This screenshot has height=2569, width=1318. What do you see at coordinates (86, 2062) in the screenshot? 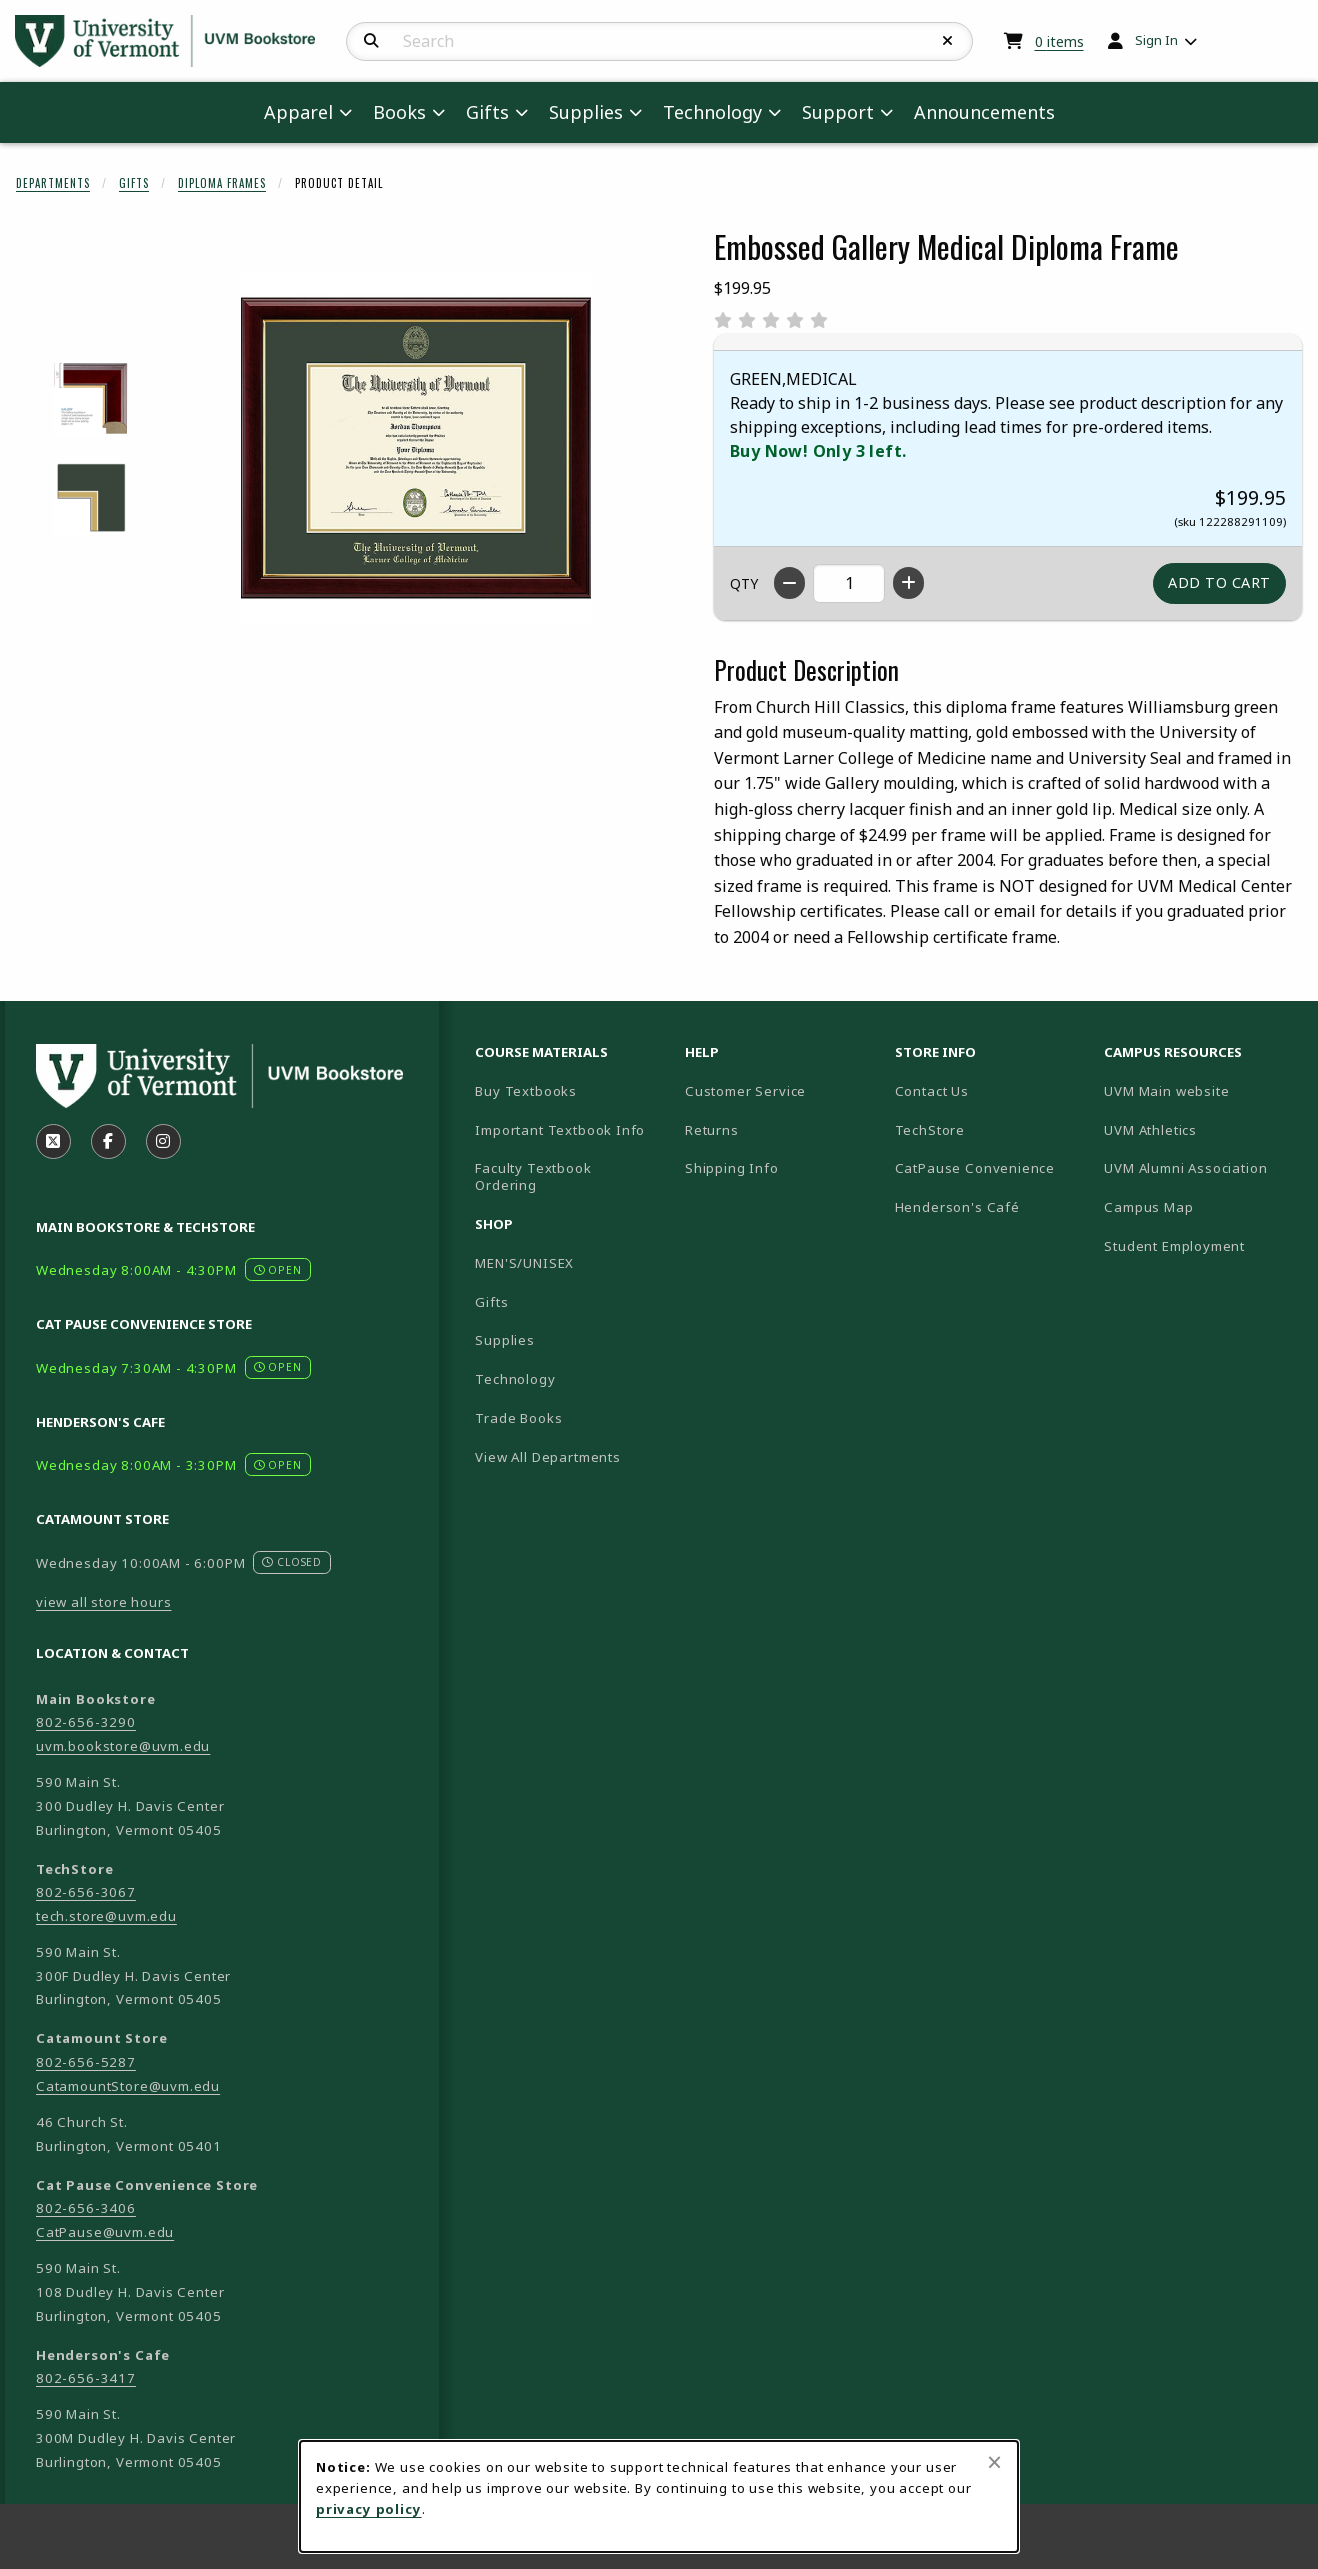
I see `802-656-5287` at bounding box center [86, 2062].